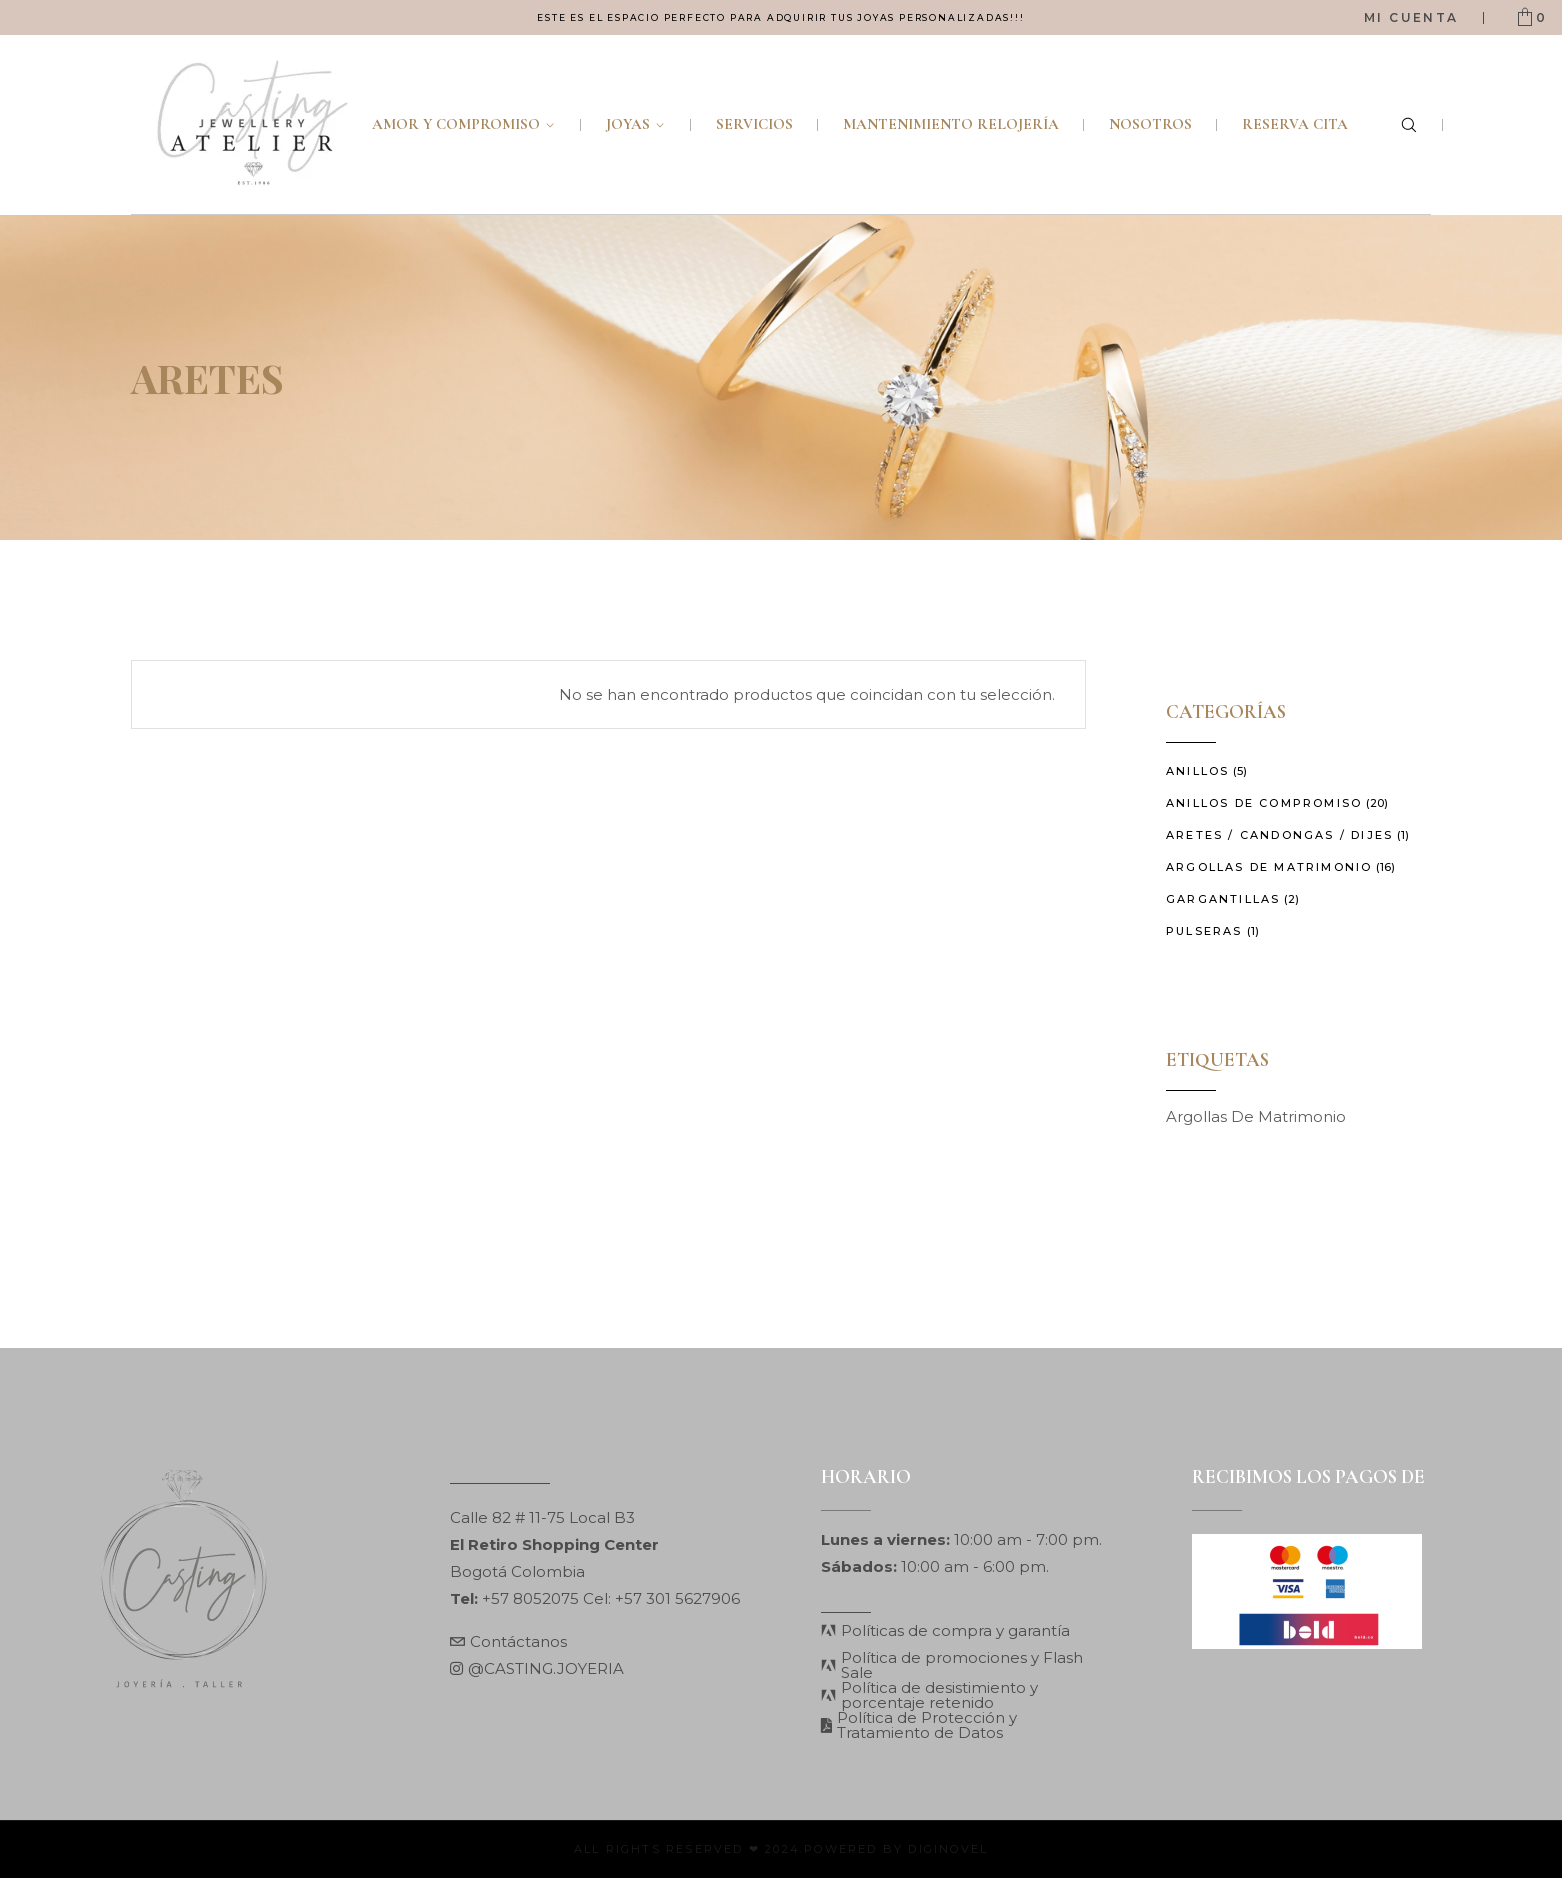  What do you see at coordinates (1264, 803) in the screenshot?
I see `Anillos de Compromiso` at bounding box center [1264, 803].